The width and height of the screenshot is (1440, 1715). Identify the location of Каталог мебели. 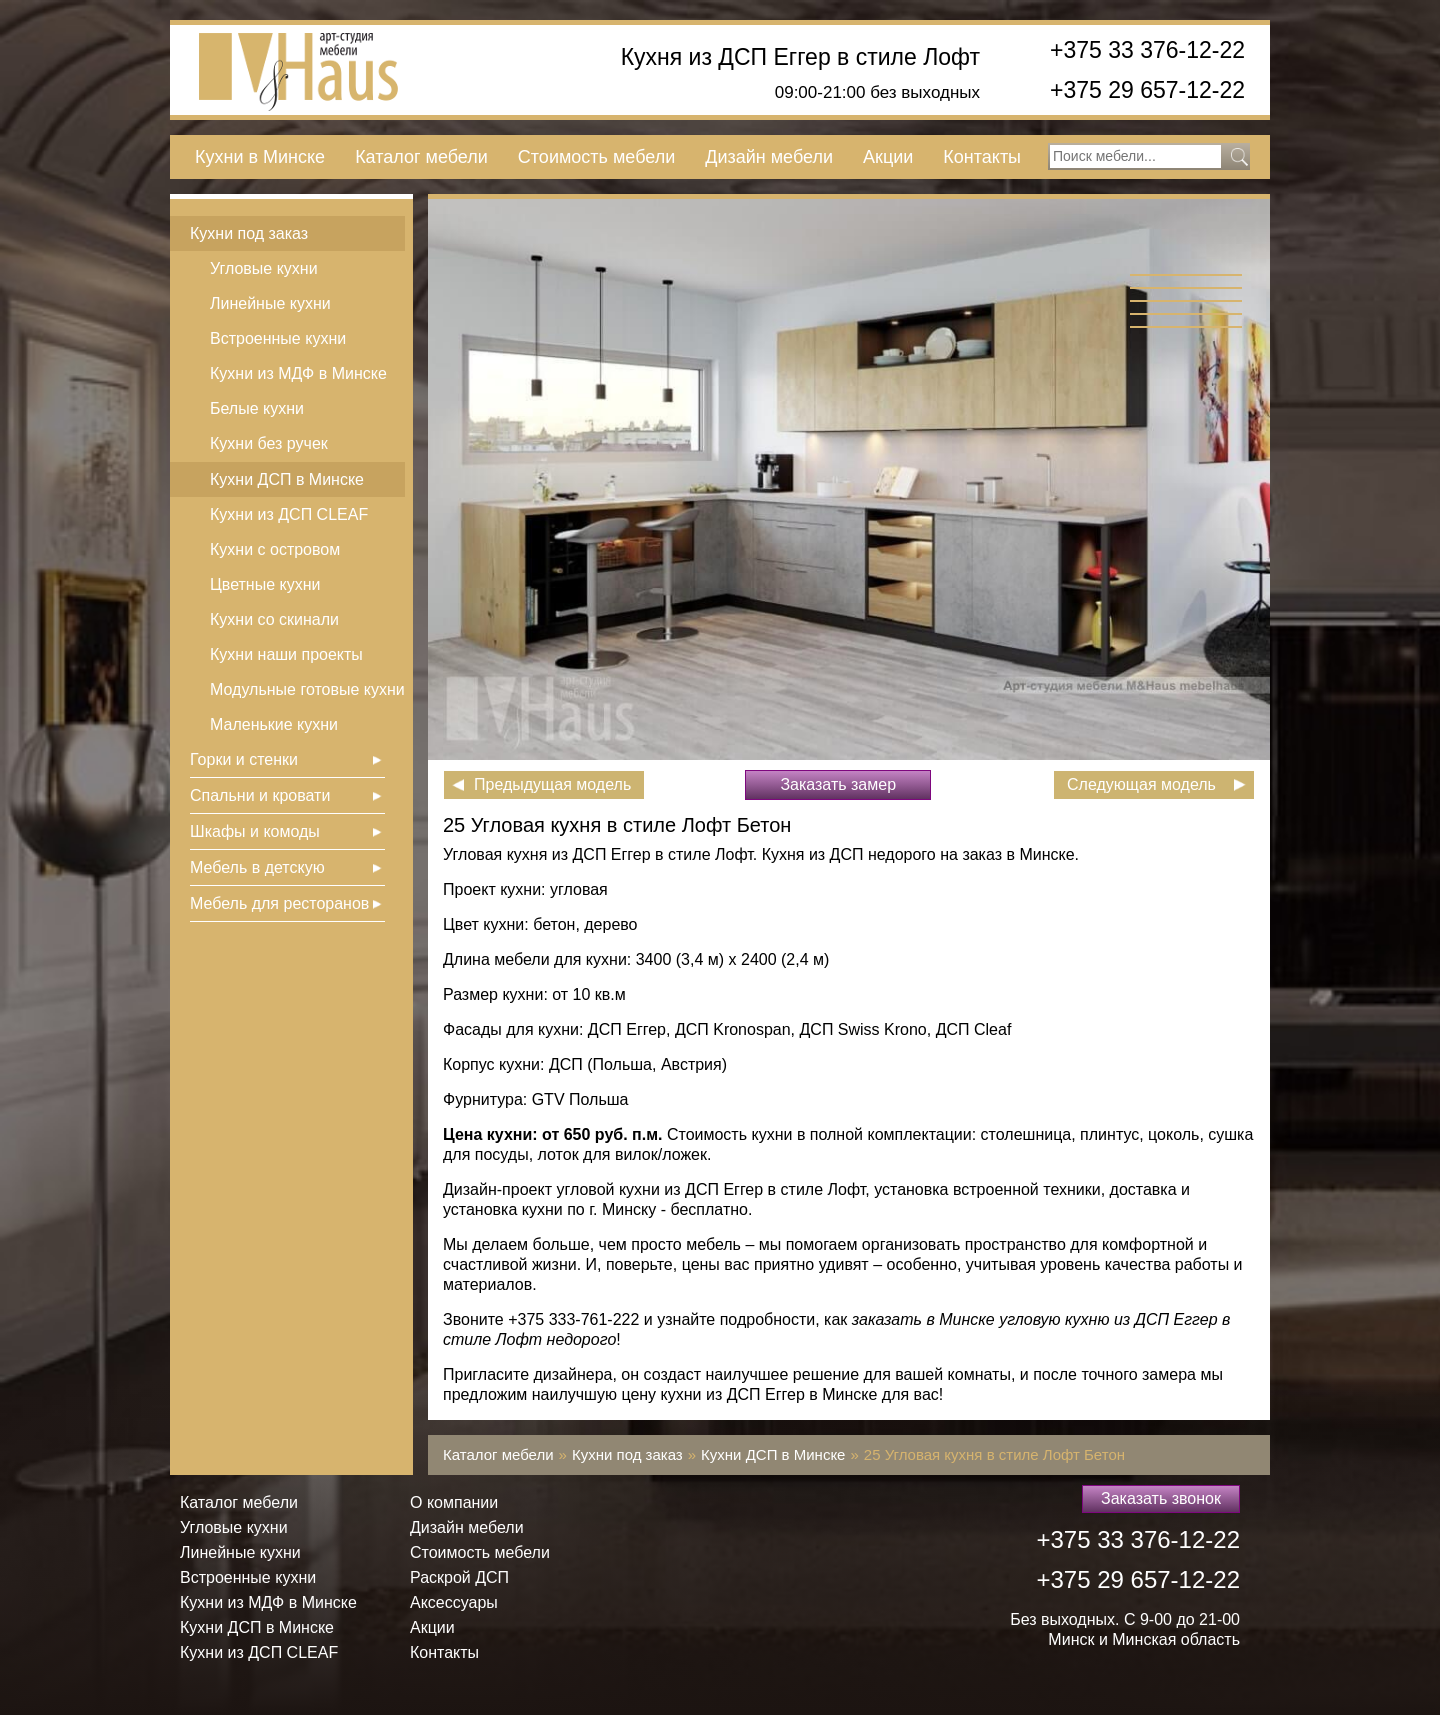
(421, 157).